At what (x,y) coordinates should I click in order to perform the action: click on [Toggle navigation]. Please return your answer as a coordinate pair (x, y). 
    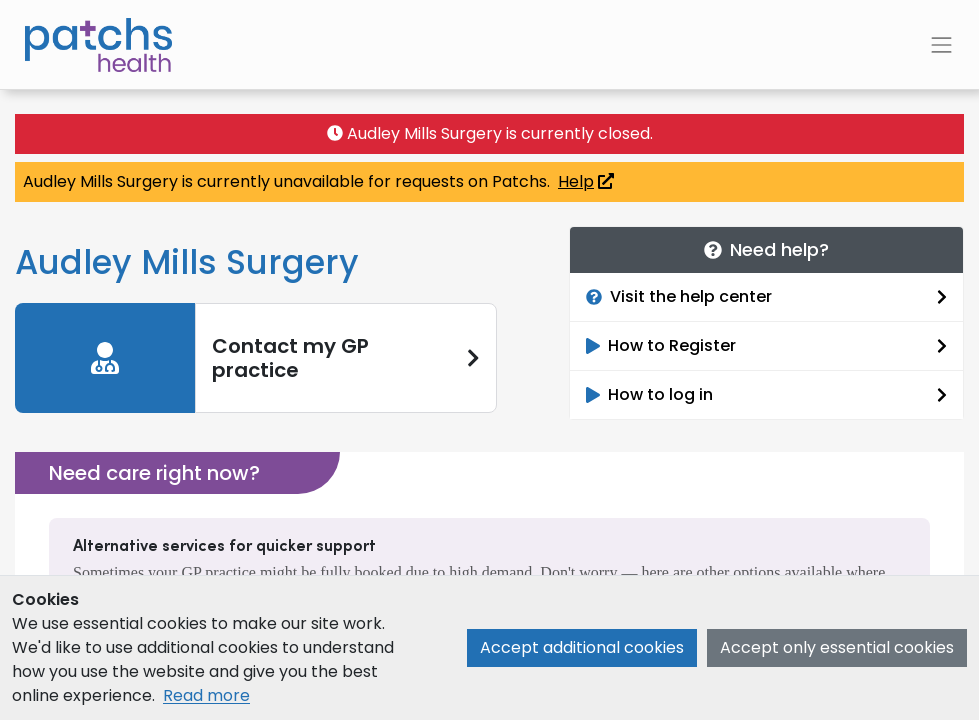
    Looking at the image, I should click on (942, 45).